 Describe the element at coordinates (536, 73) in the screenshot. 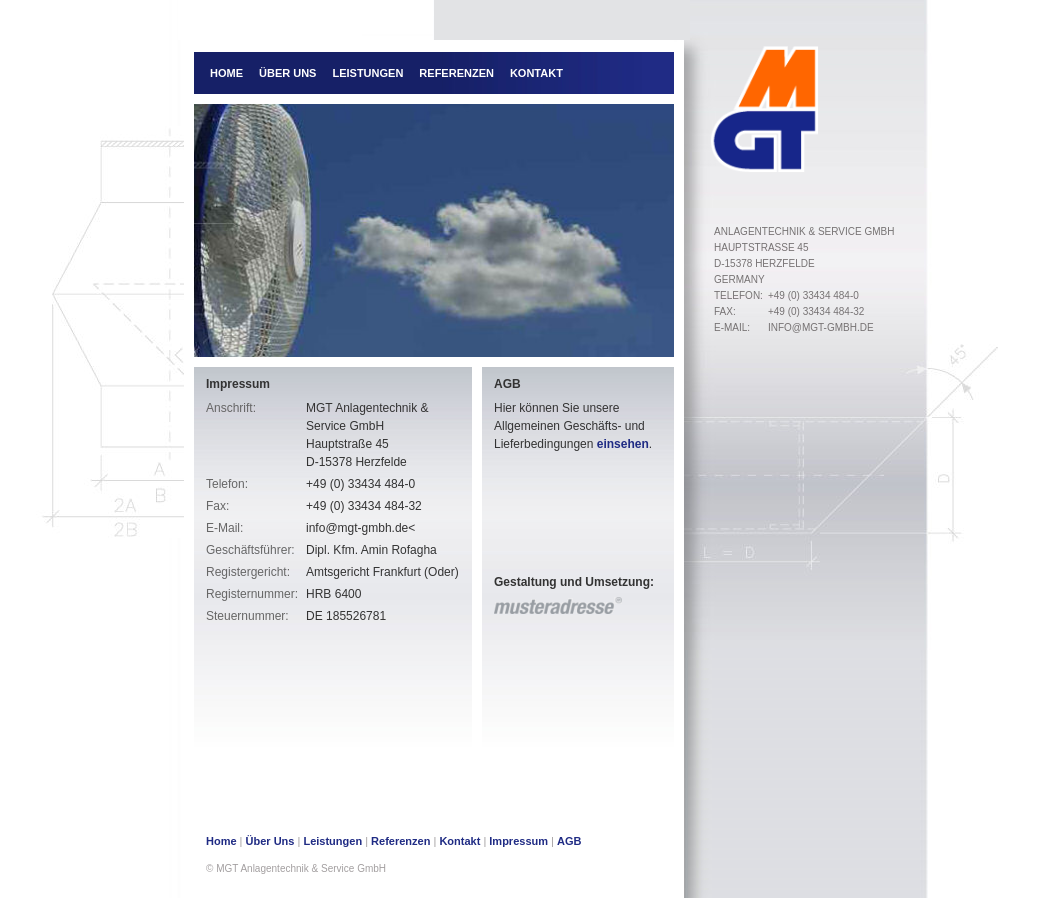

I see `Kontakt` at that location.